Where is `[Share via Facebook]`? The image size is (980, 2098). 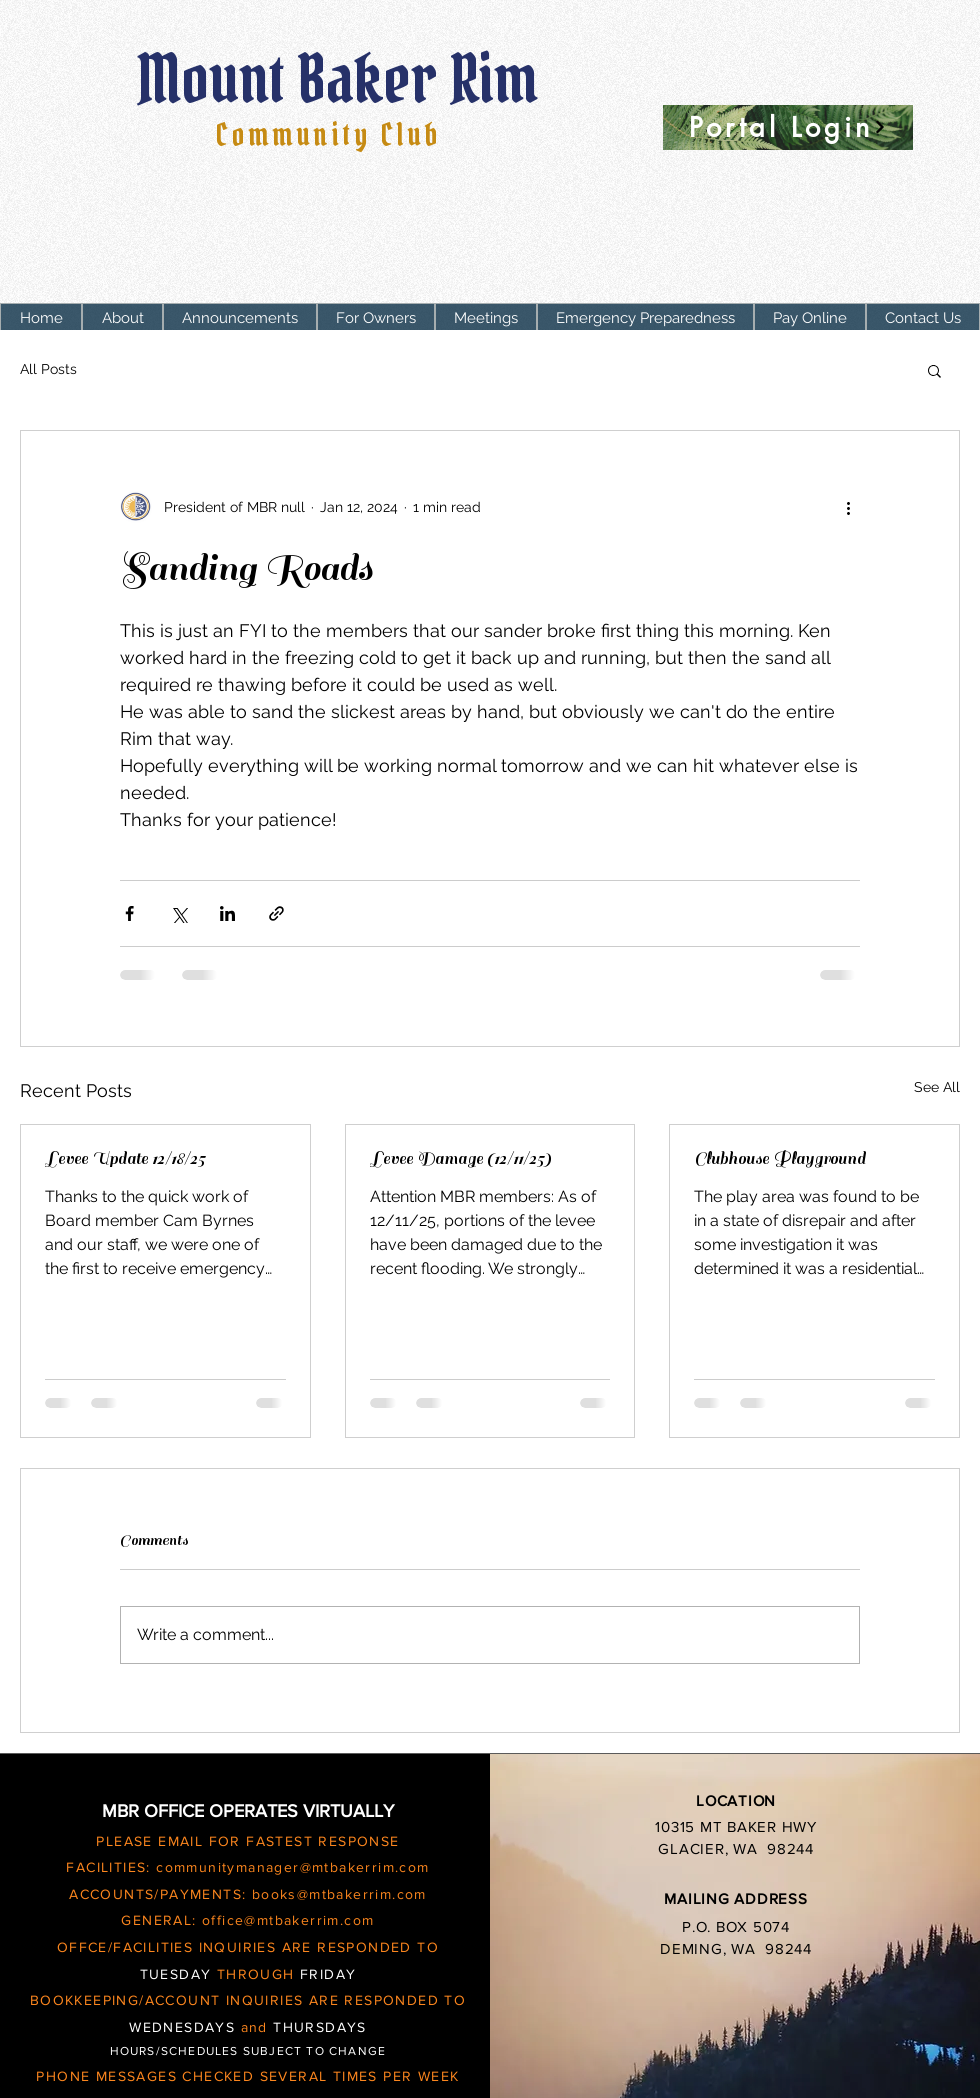 [Share via Facebook] is located at coordinates (129, 913).